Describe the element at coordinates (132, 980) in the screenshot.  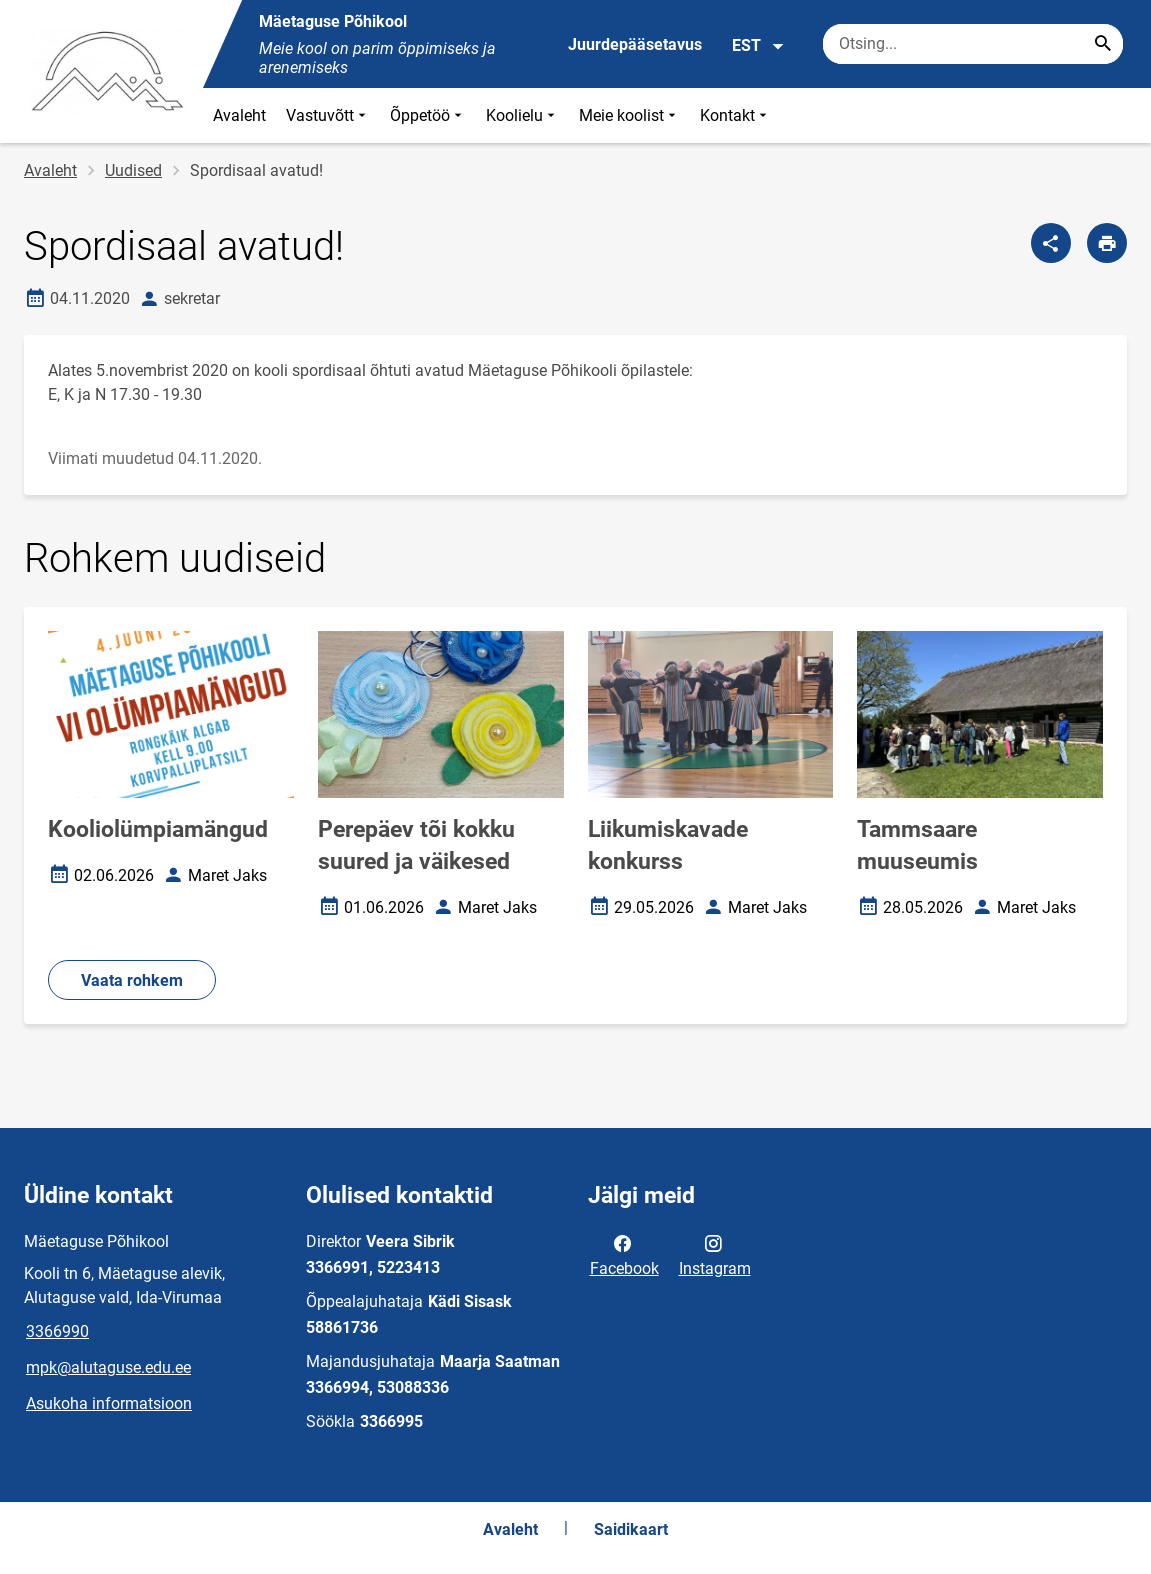
I see `Vaata rohkem` at that location.